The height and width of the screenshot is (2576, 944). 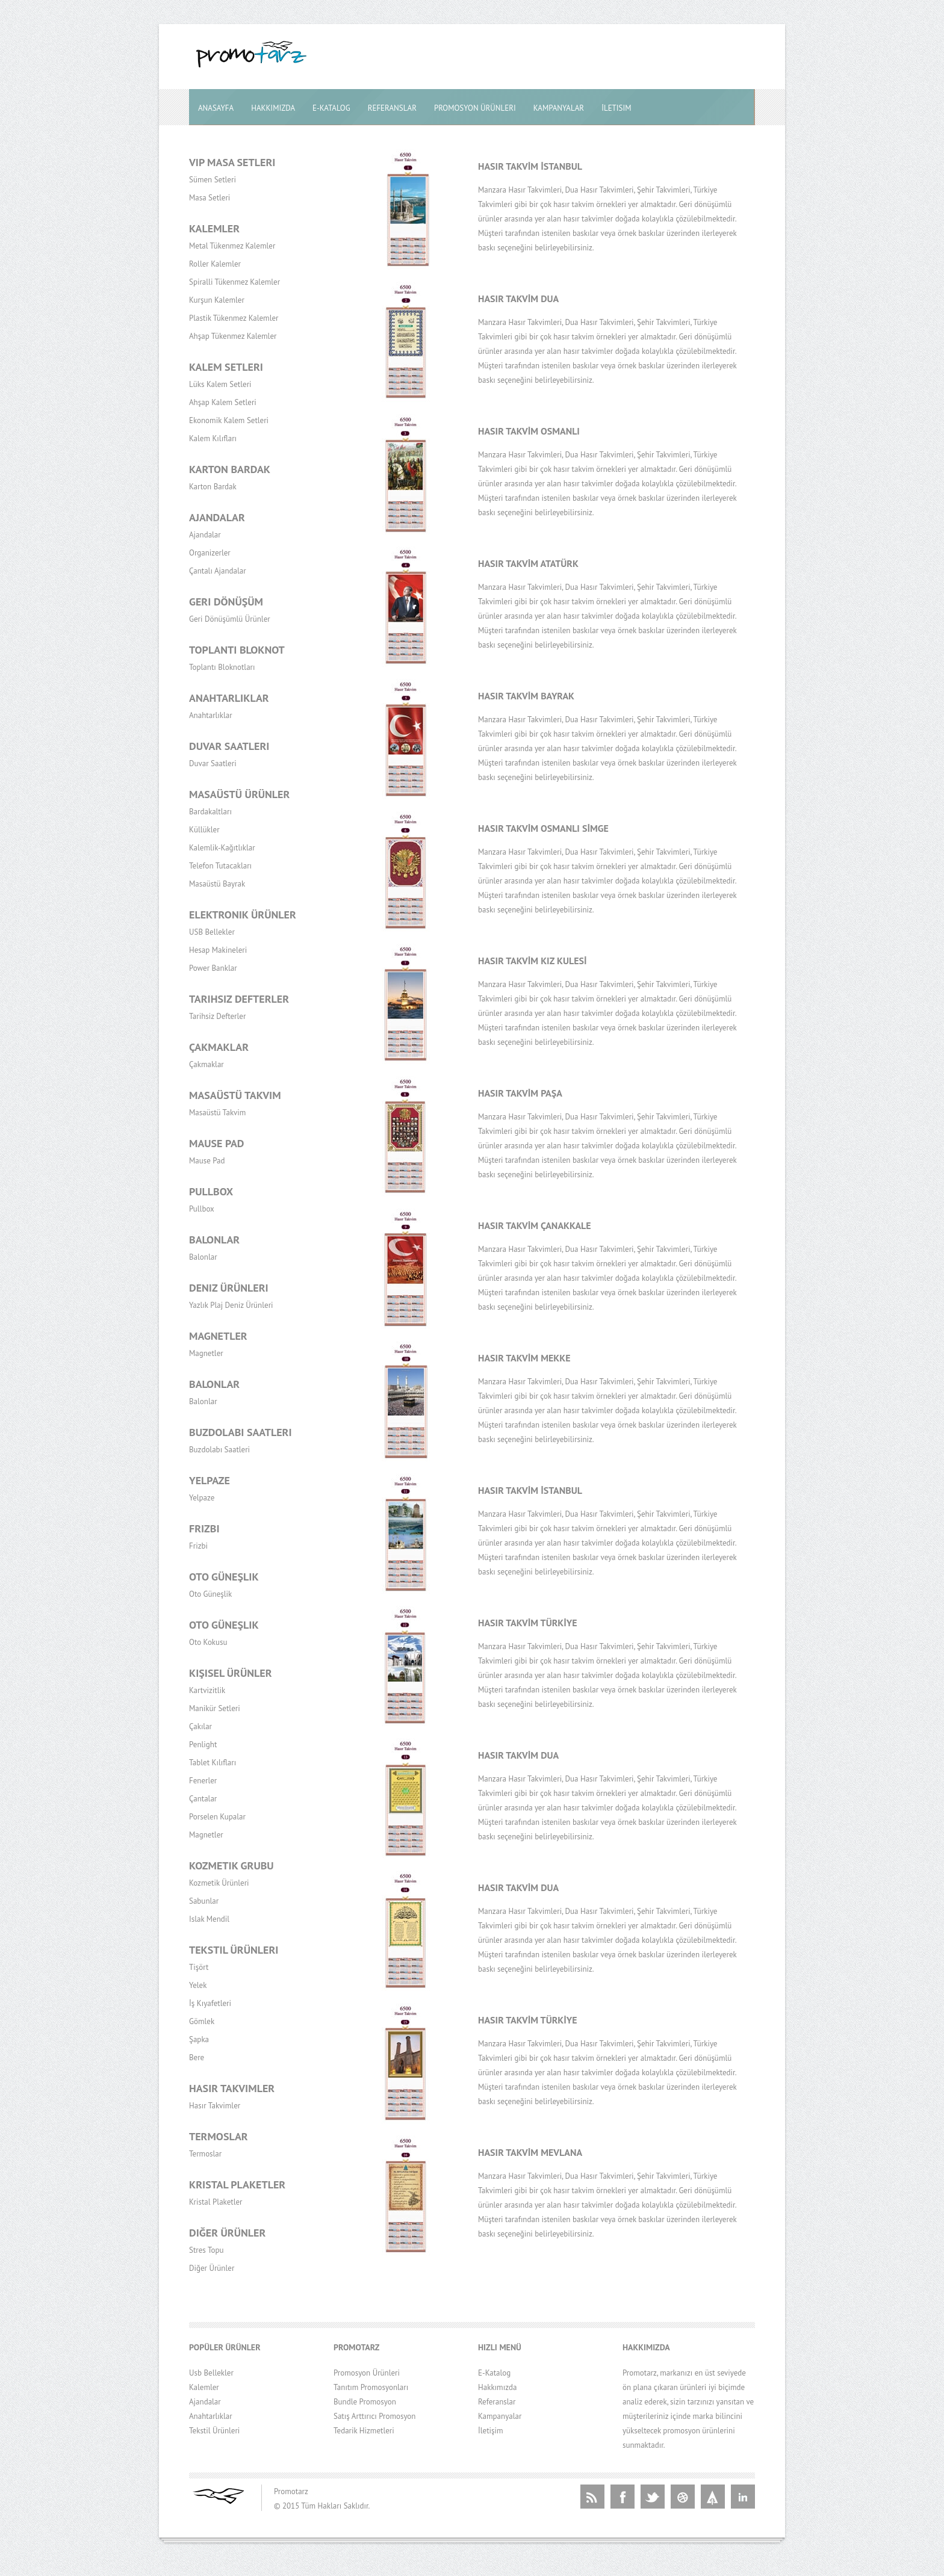 I want to click on Magnetler, so click(x=218, y=1336).